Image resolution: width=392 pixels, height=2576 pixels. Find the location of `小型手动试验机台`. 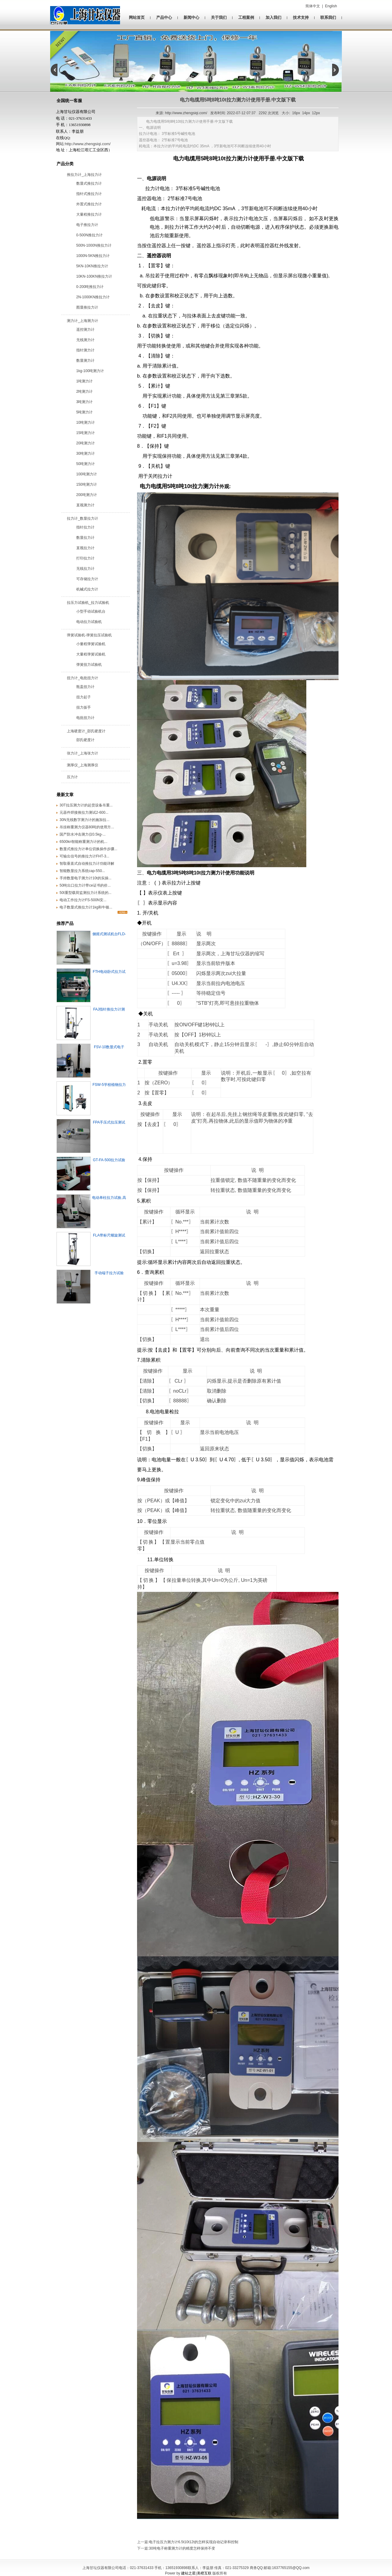

小型手动试验机台 is located at coordinates (90, 611).